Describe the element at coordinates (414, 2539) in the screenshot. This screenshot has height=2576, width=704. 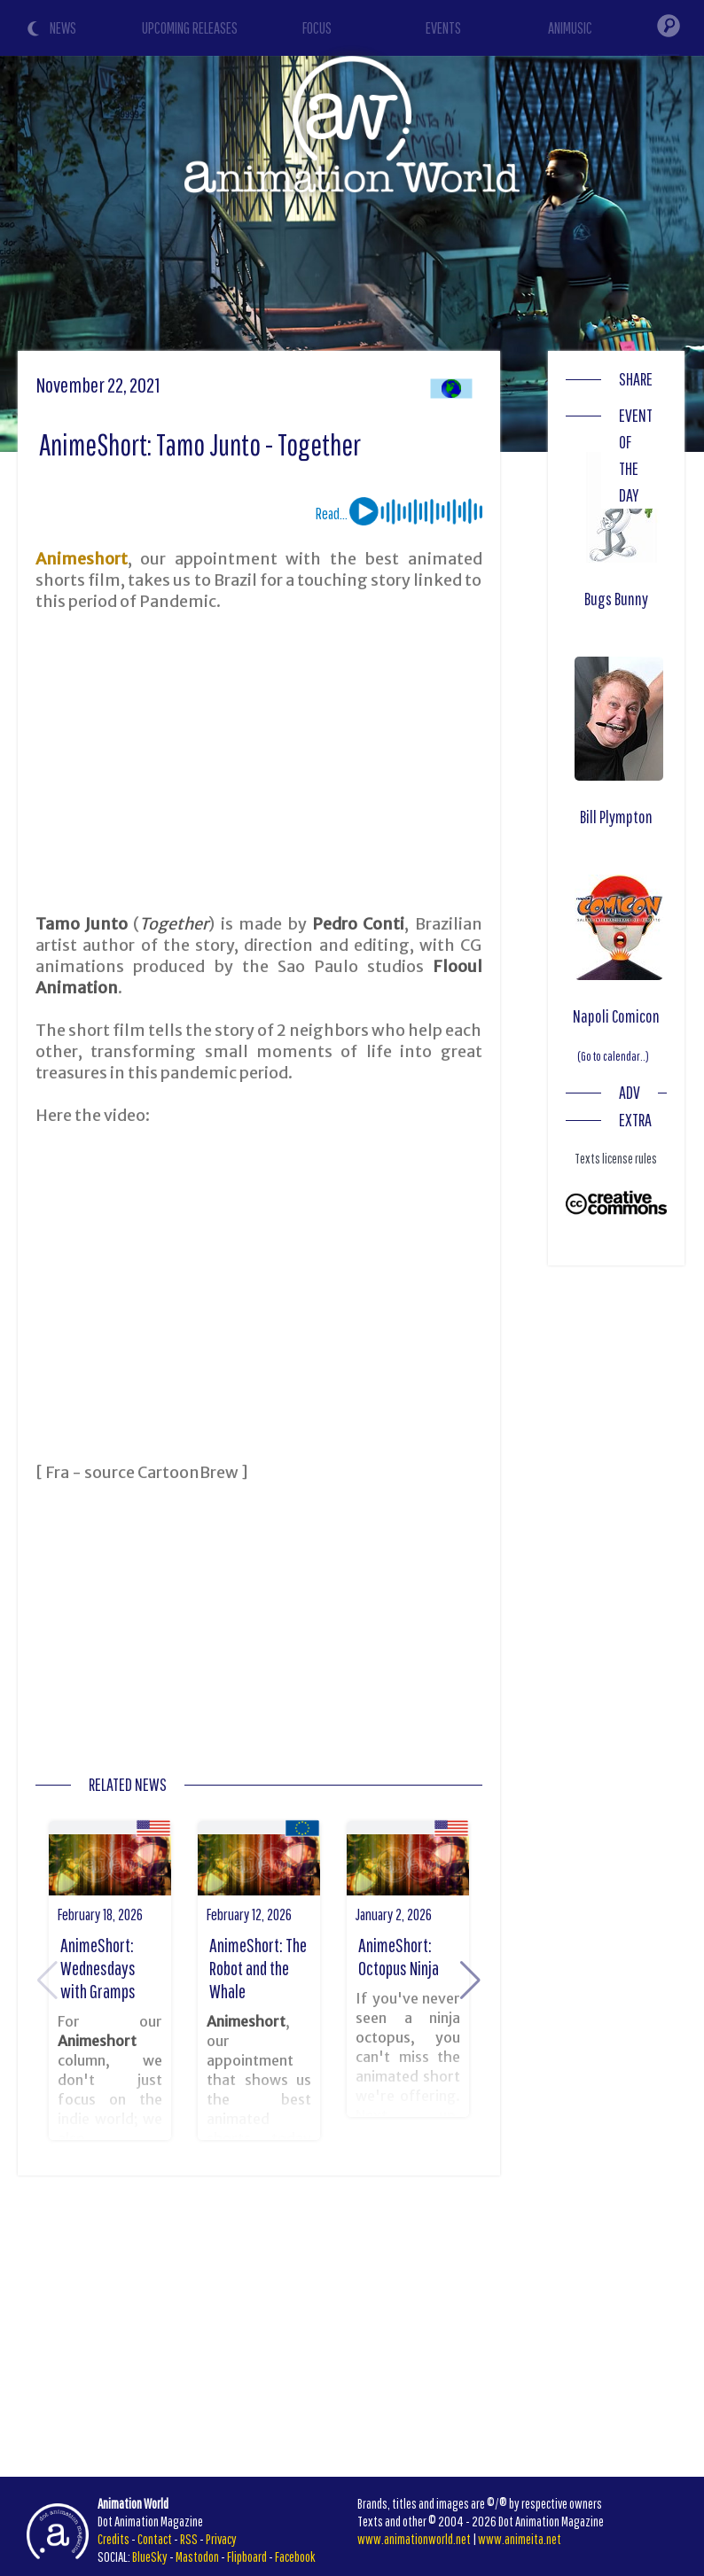
I see `www.animationworld.net` at that location.